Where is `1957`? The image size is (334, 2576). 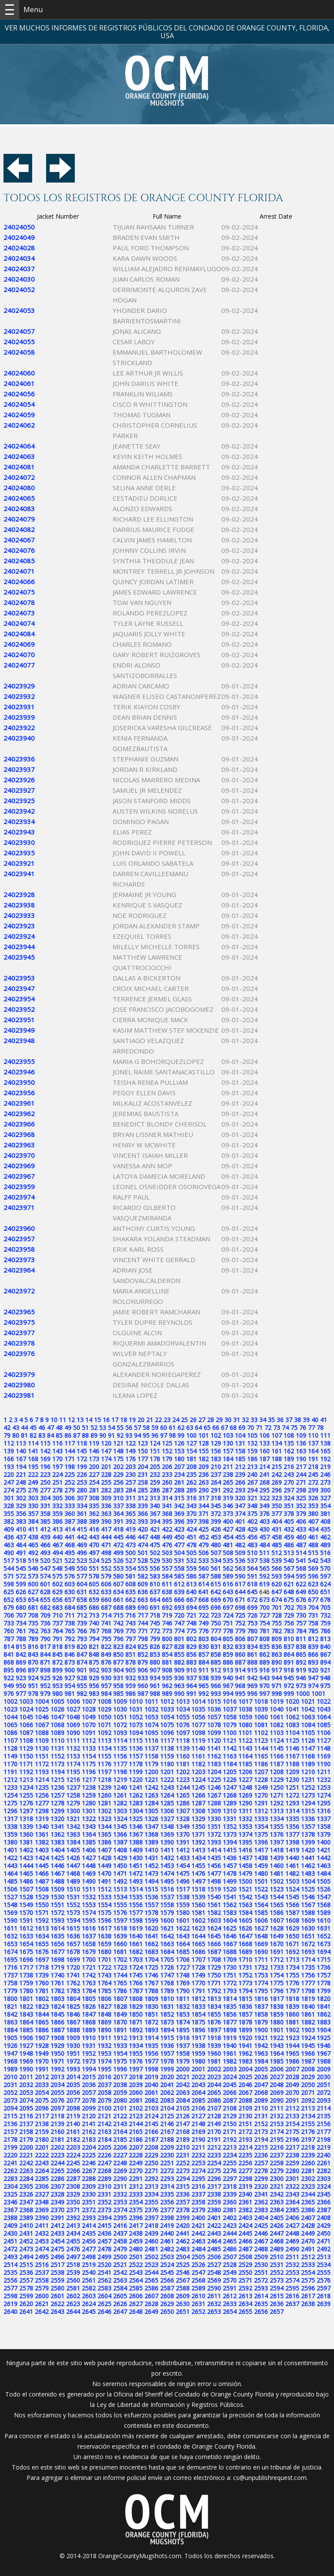
1957 is located at coordinates (167, 2053).